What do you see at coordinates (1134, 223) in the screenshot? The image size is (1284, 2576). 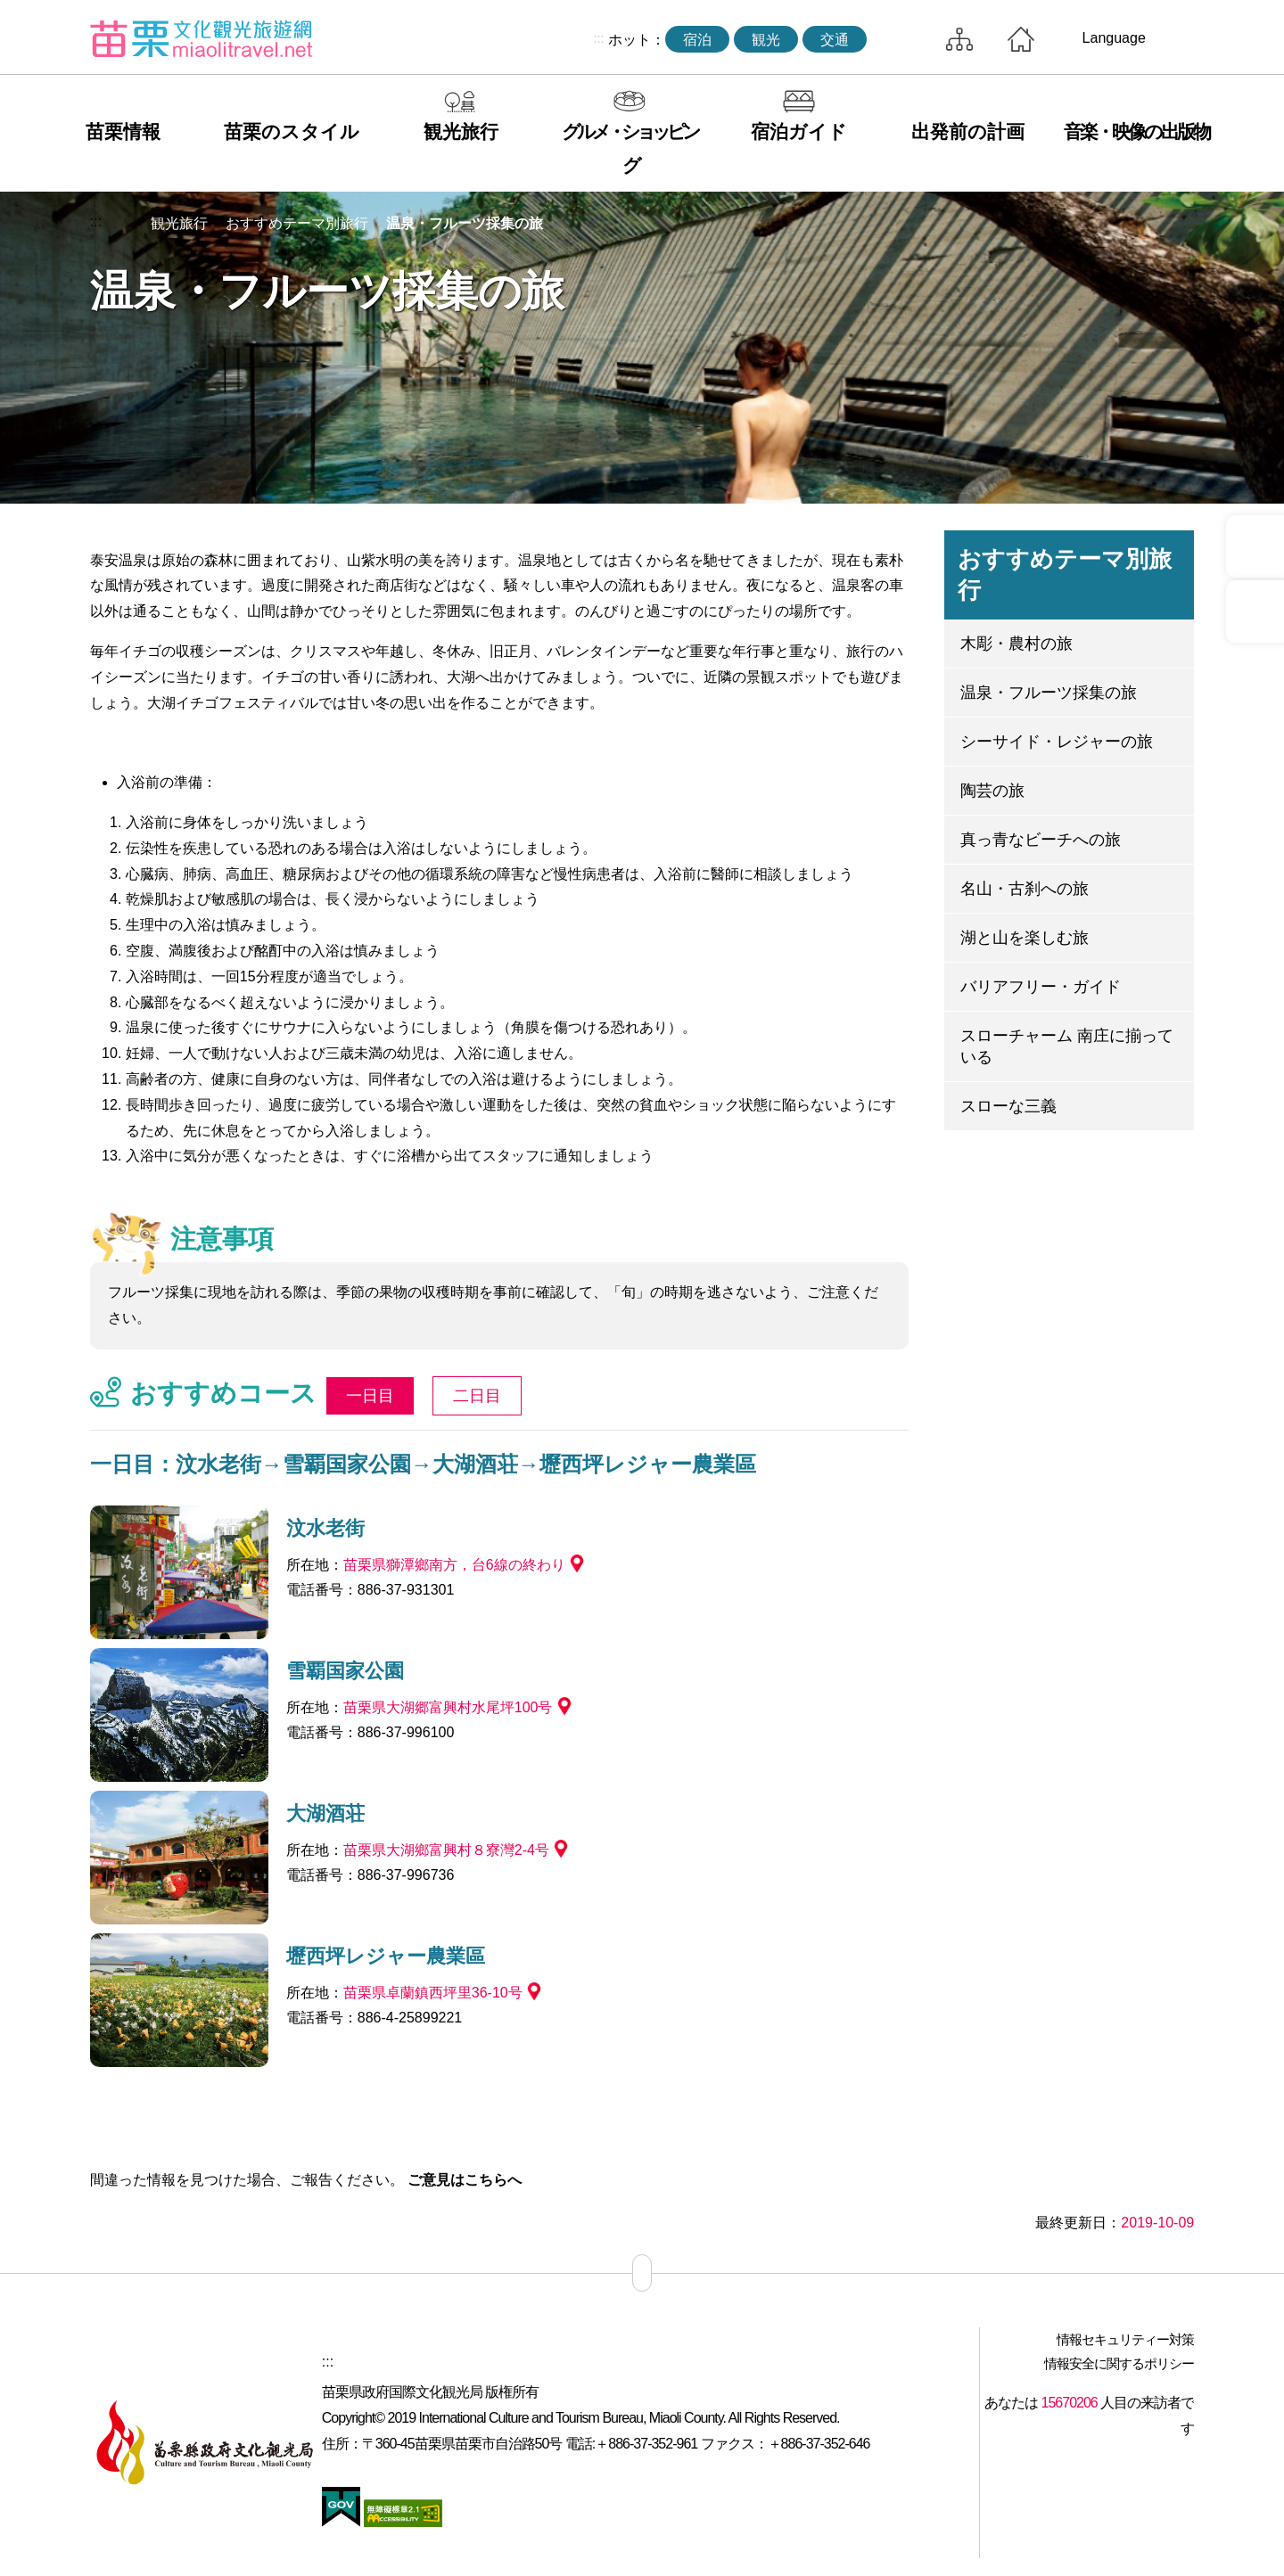 I see `単語レベルの削減 [button]` at bounding box center [1134, 223].